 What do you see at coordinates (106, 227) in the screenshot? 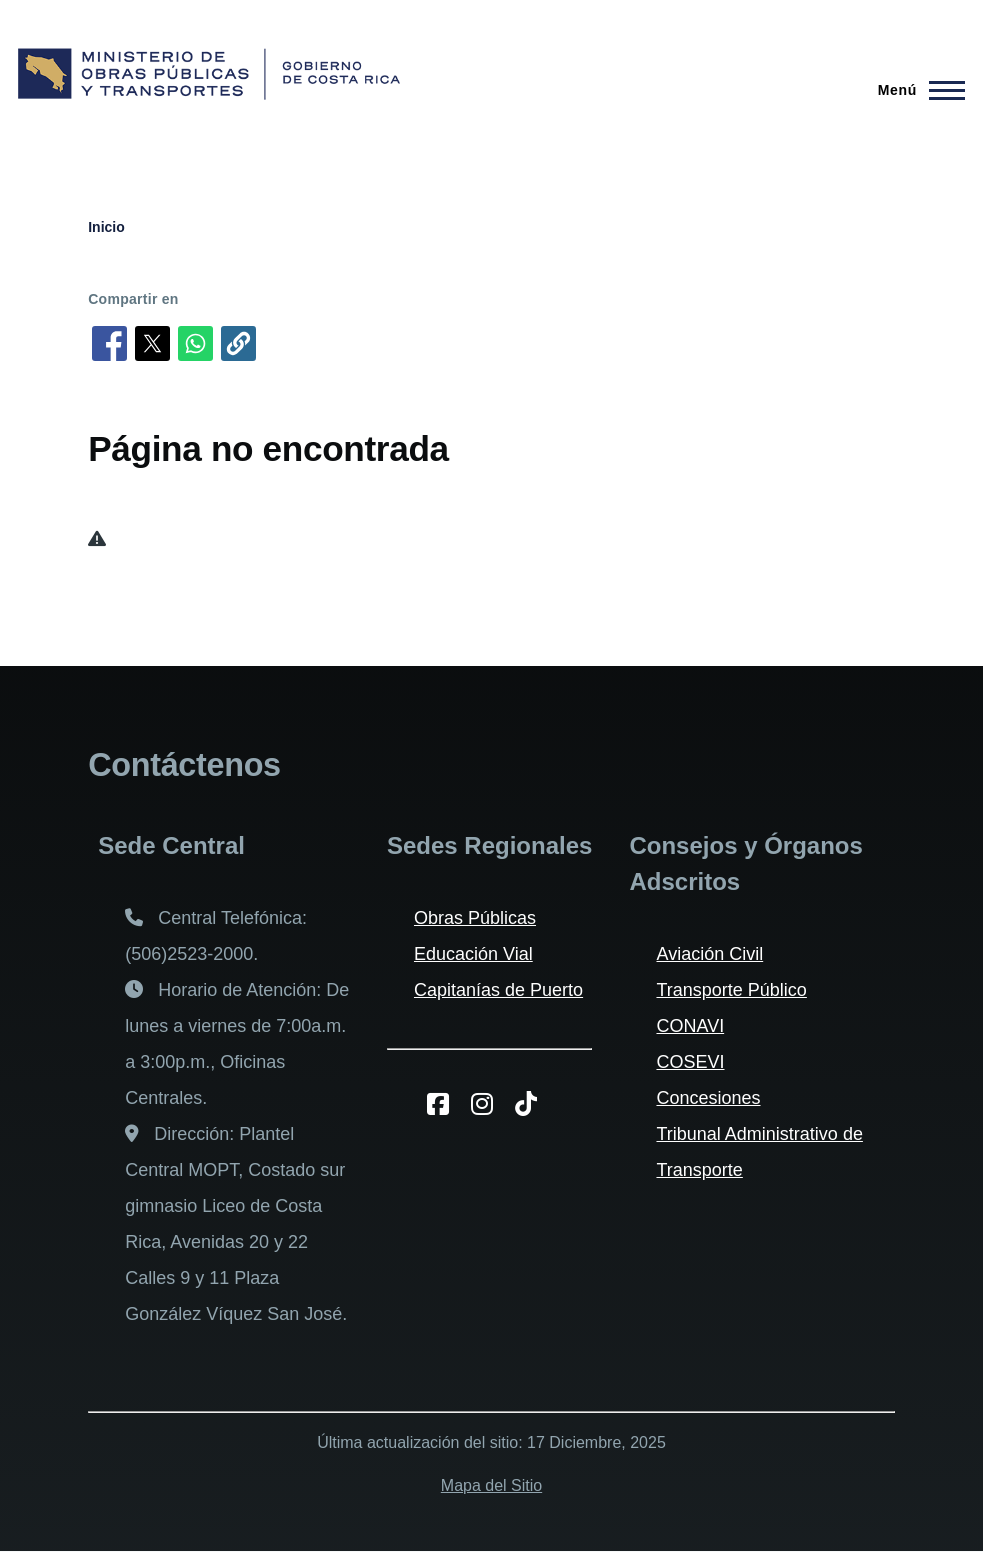
I see `Inicio` at bounding box center [106, 227].